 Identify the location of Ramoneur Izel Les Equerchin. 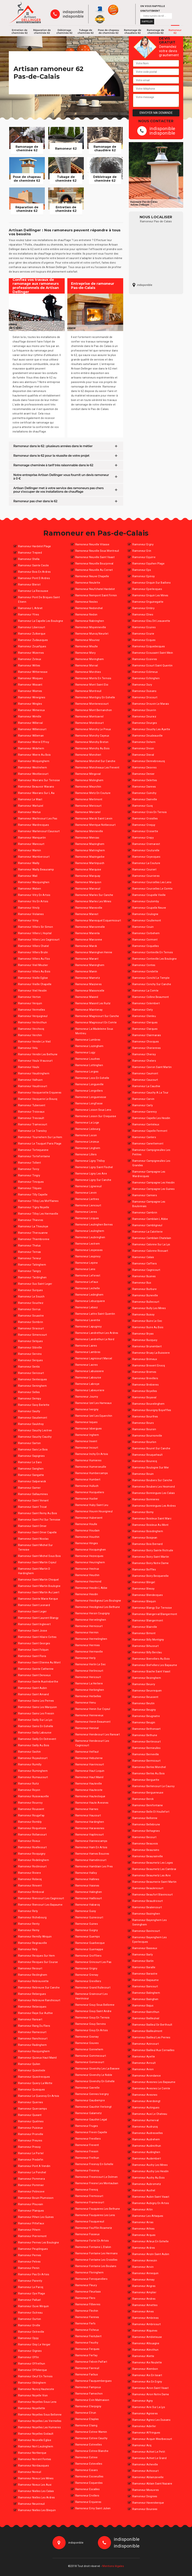
(93, 1415).